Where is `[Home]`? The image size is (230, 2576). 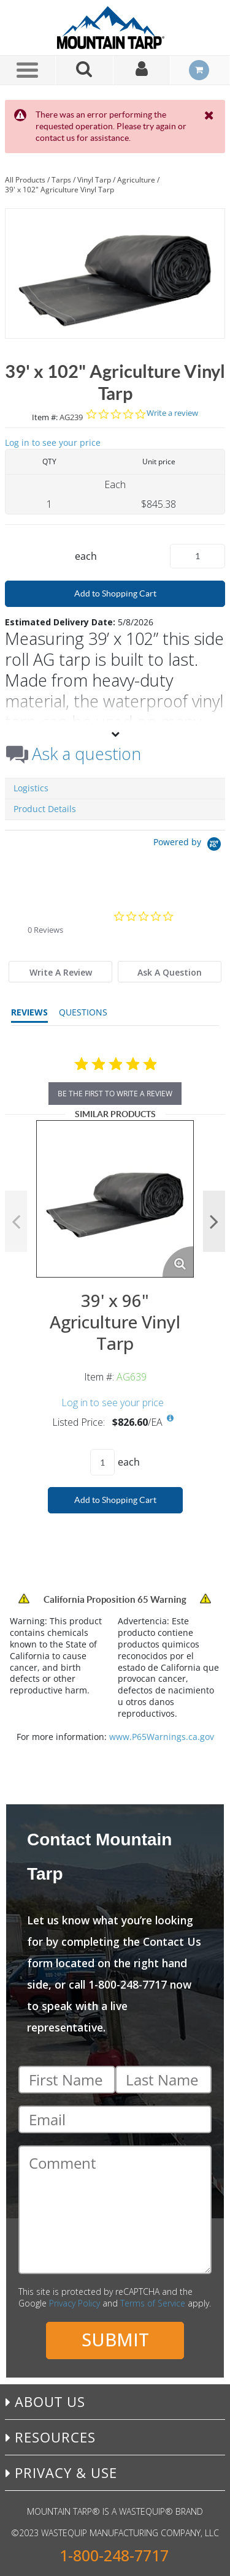 [Home] is located at coordinates (115, 27).